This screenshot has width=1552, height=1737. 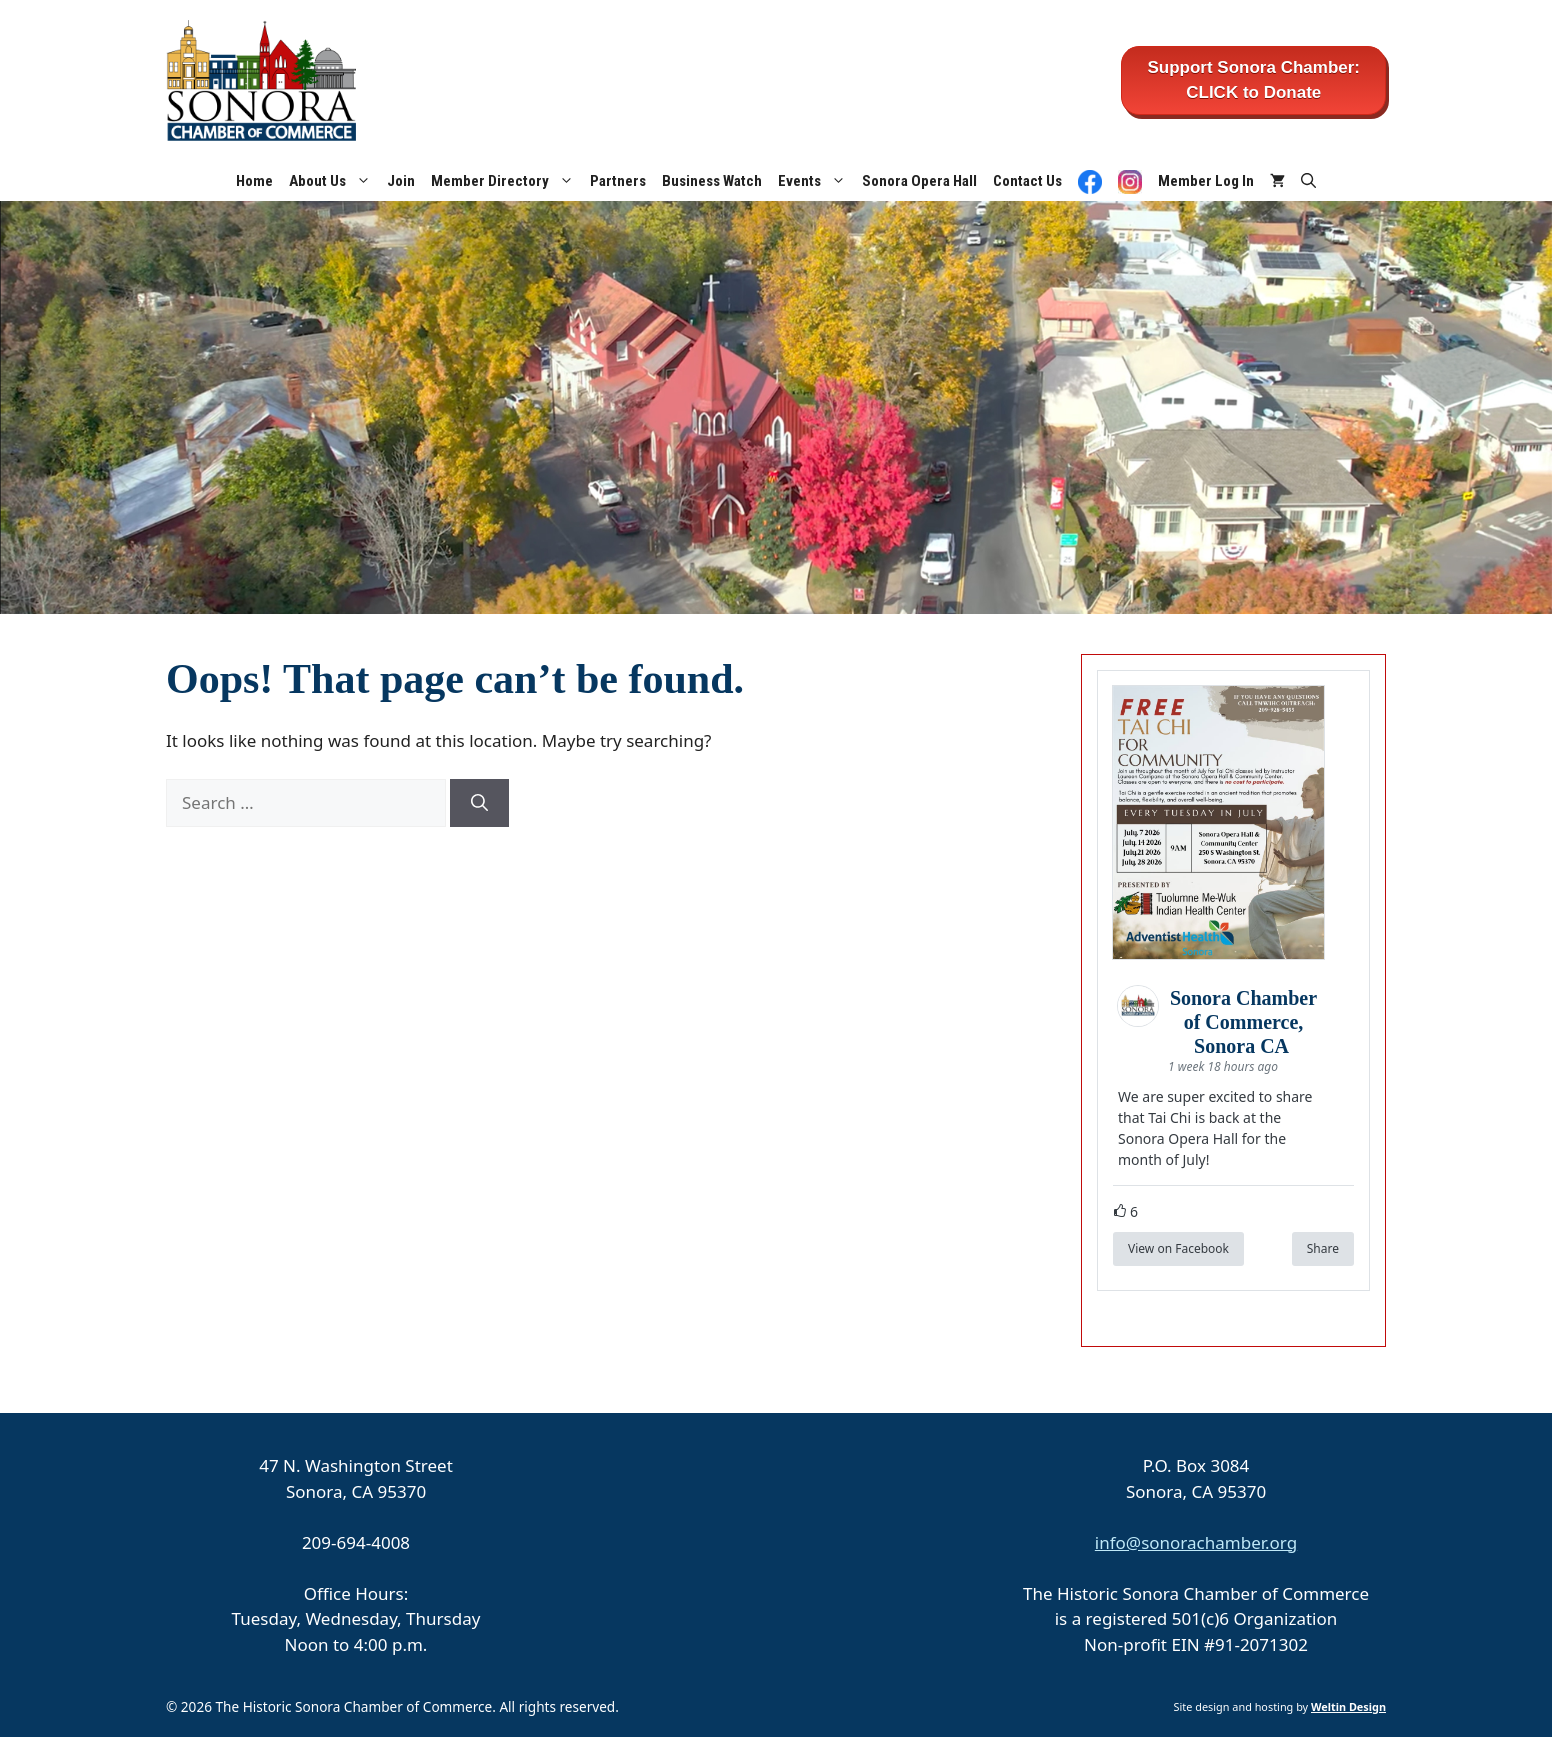 What do you see at coordinates (919, 181) in the screenshot?
I see `Sonora Opera Hall` at bounding box center [919, 181].